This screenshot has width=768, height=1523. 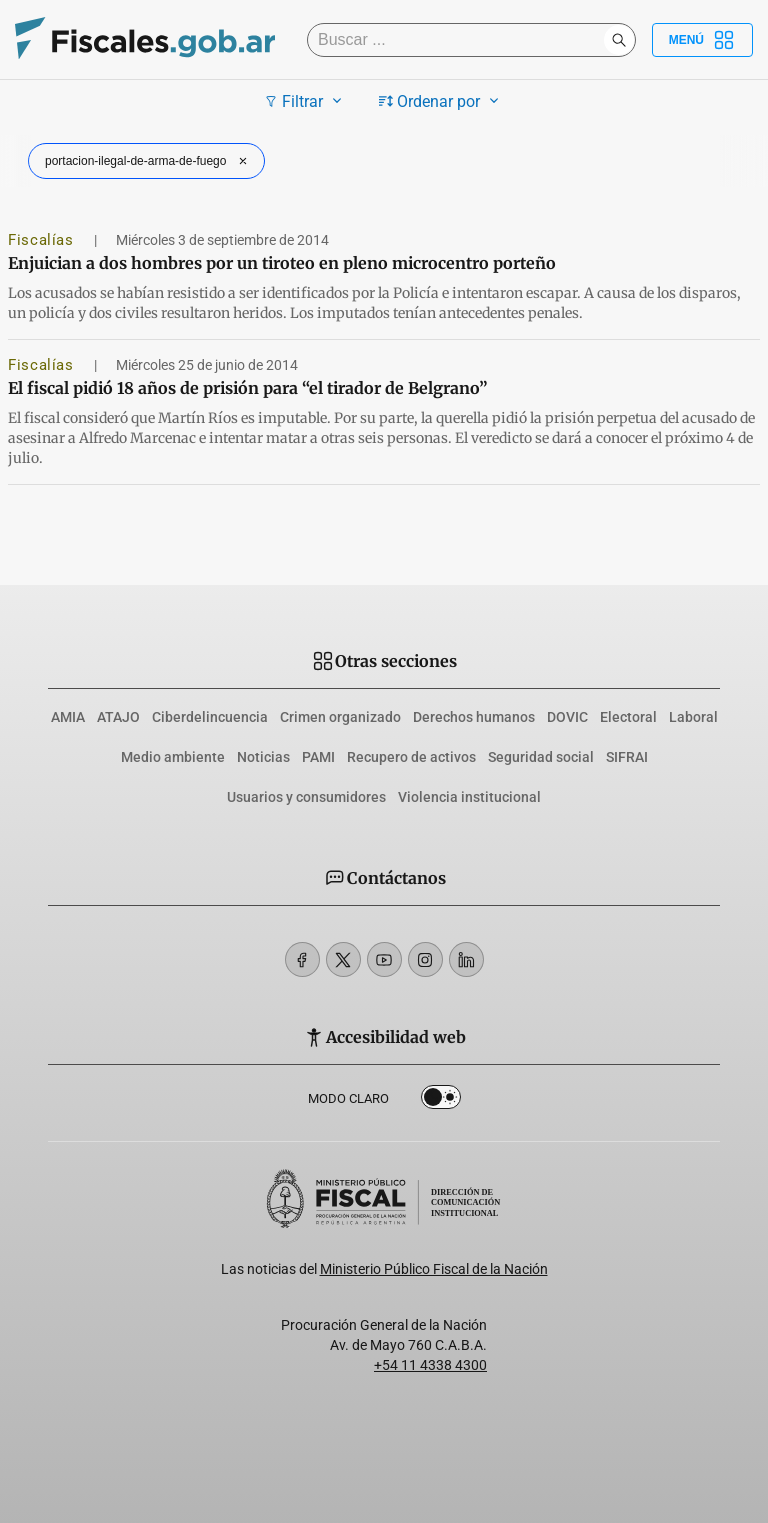 I want to click on Derechos humanos, so click(x=474, y=717).